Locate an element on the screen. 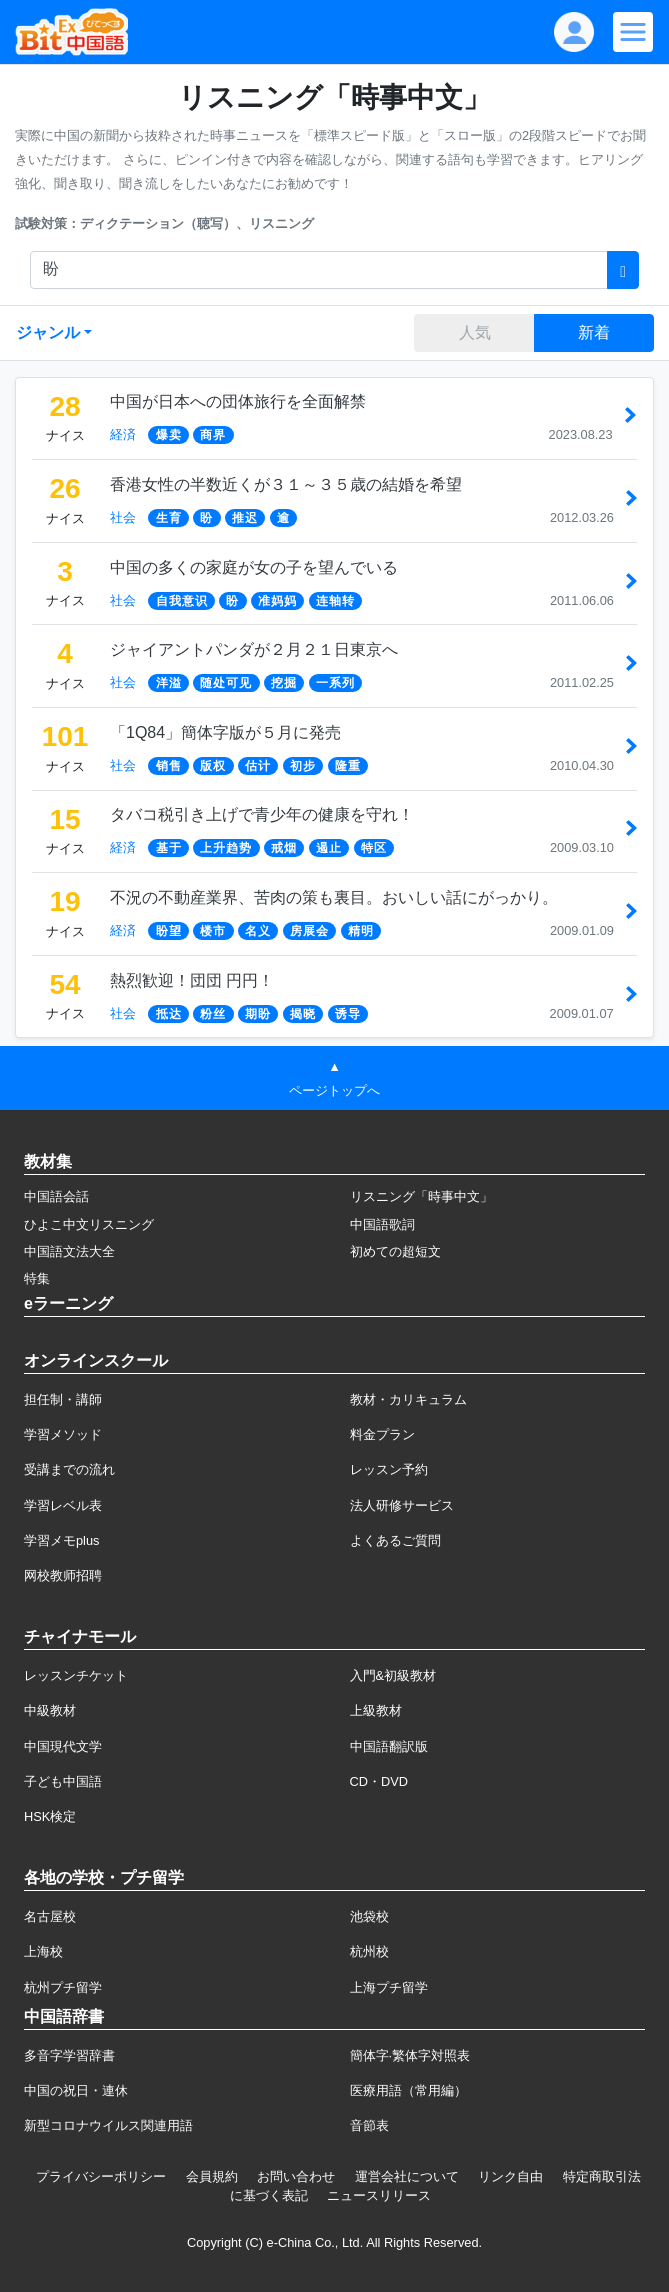  子ども中国語 is located at coordinates (63, 1781).